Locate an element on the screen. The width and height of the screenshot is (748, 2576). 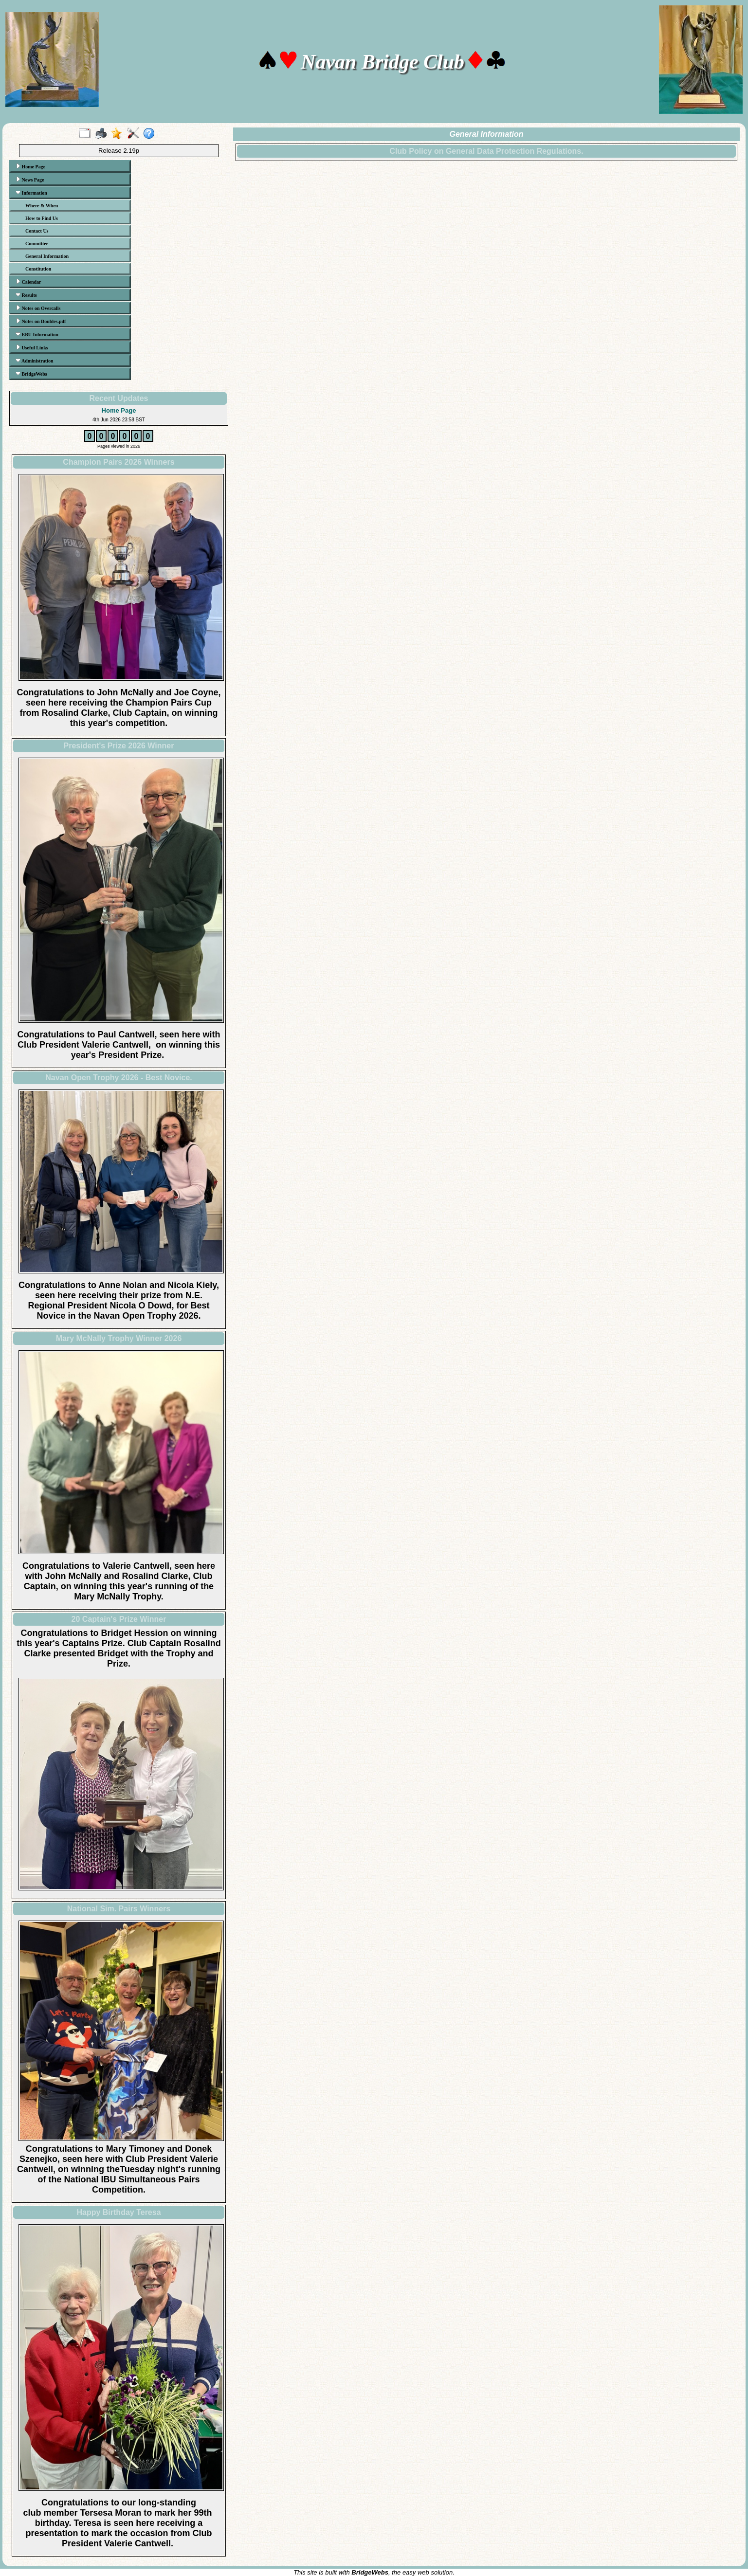
Where & When is located at coordinates (41, 205).